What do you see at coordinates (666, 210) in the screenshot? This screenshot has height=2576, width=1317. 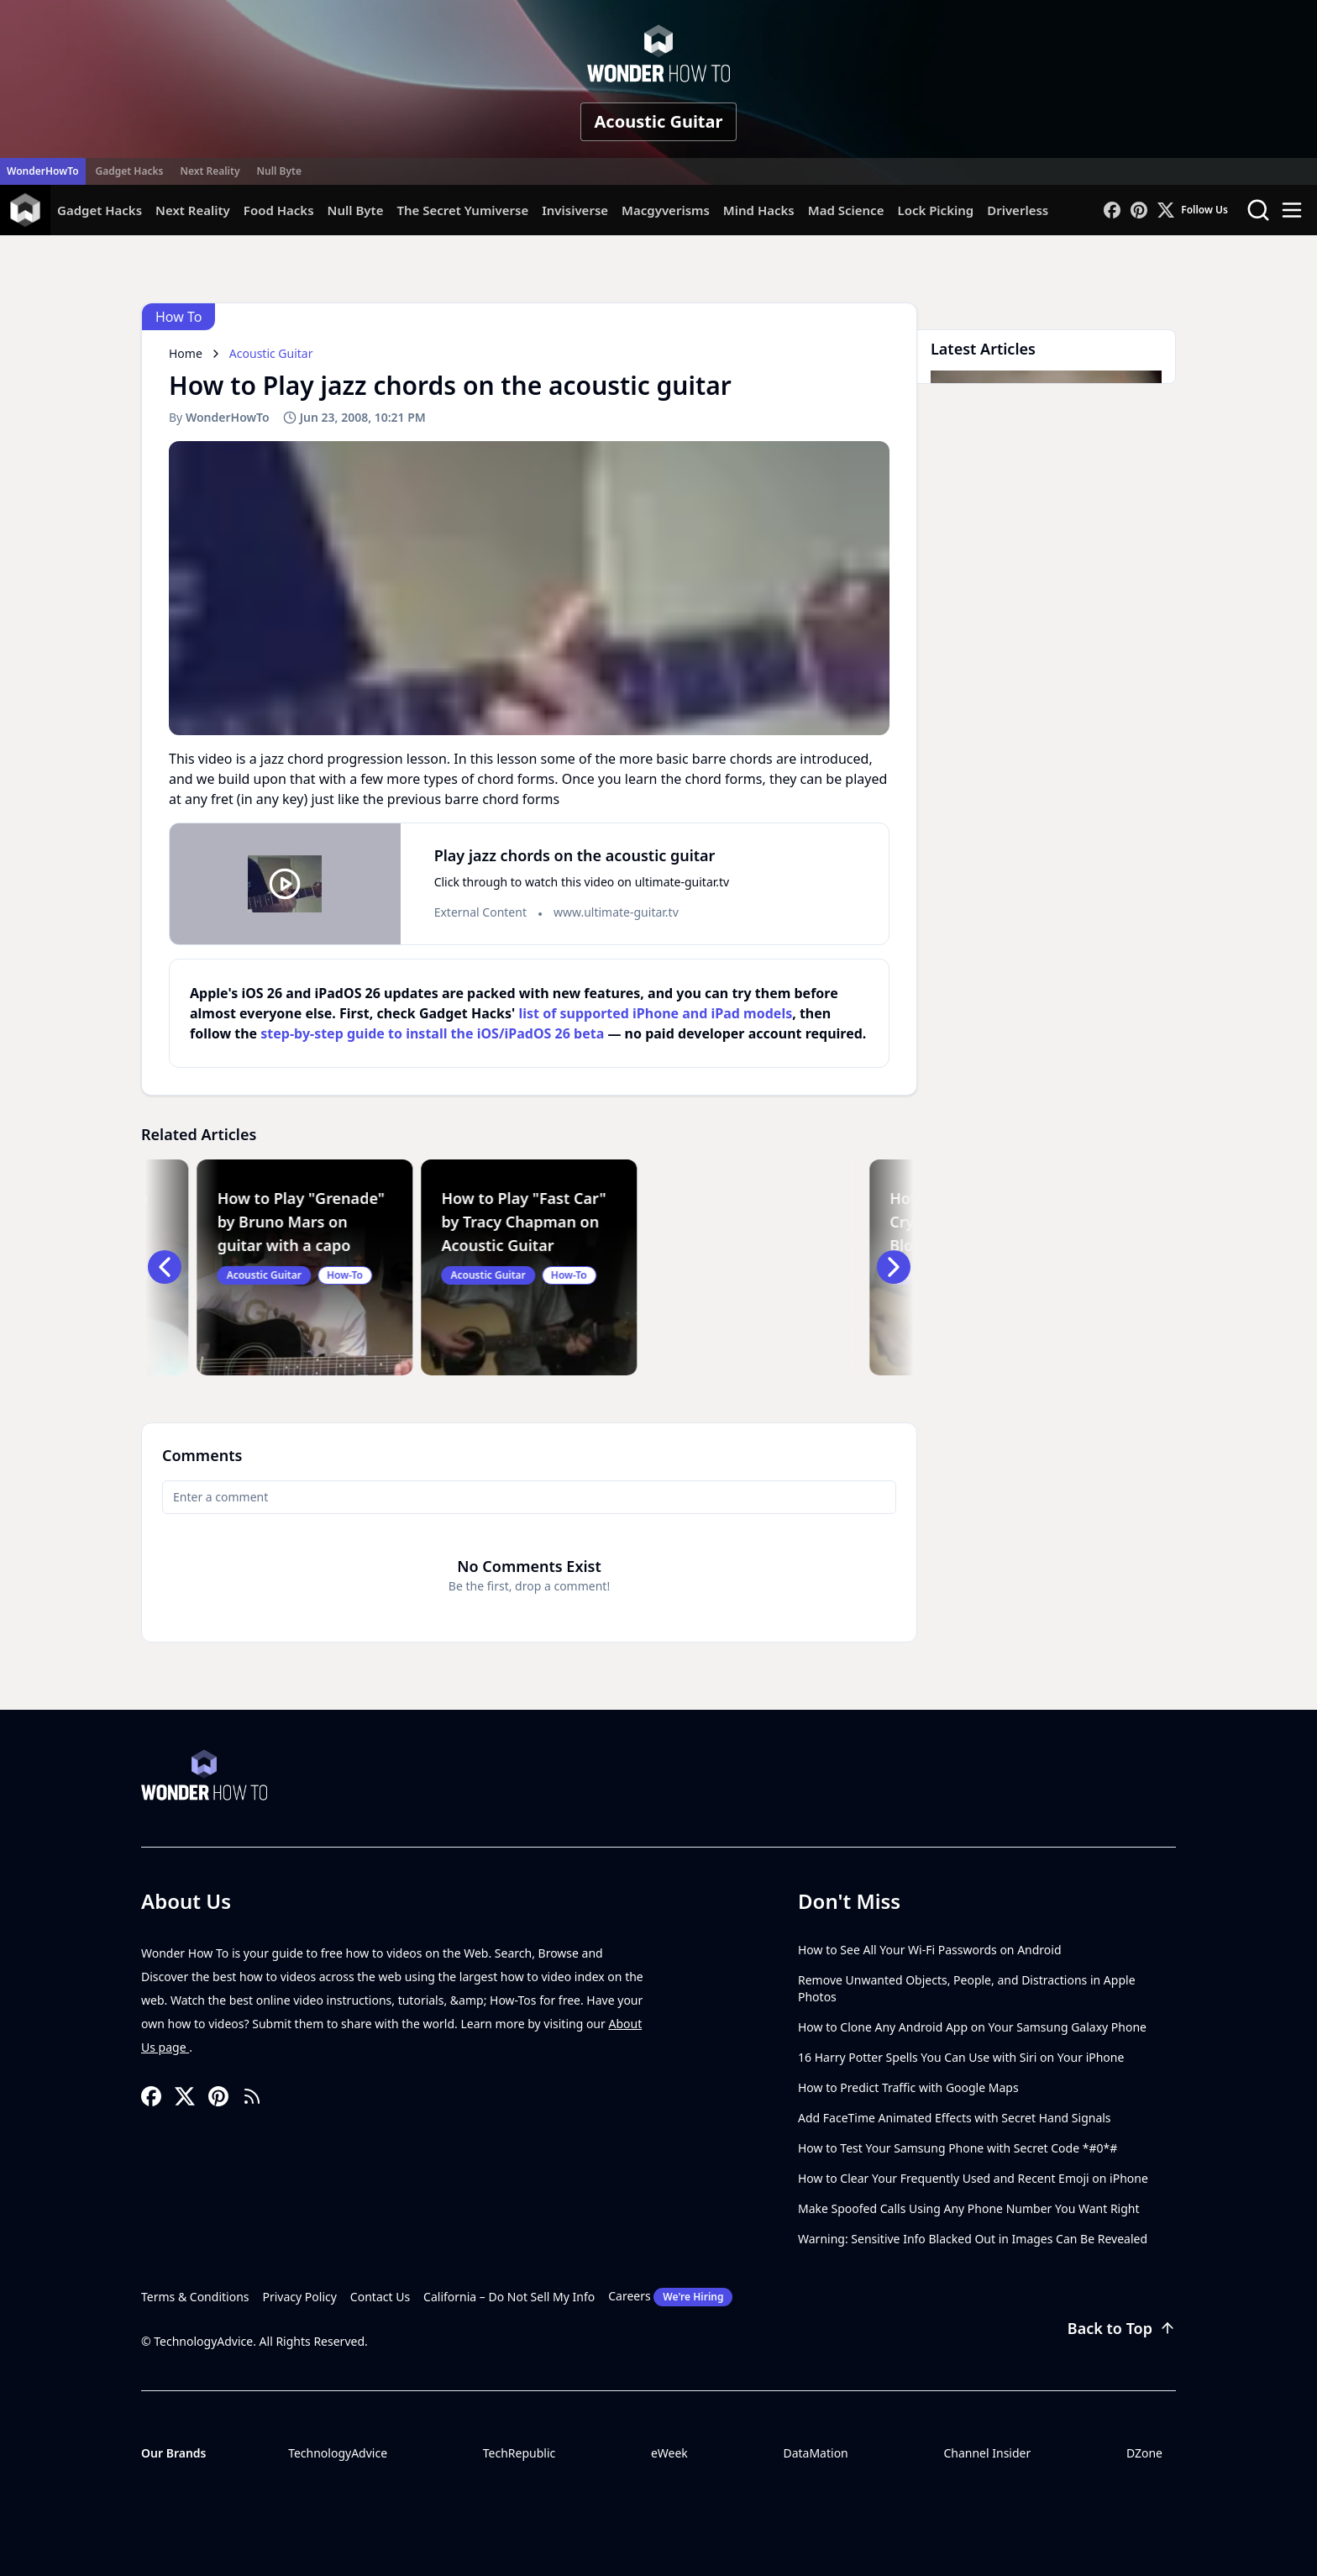 I see `Macgyverisms` at bounding box center [666, 210].